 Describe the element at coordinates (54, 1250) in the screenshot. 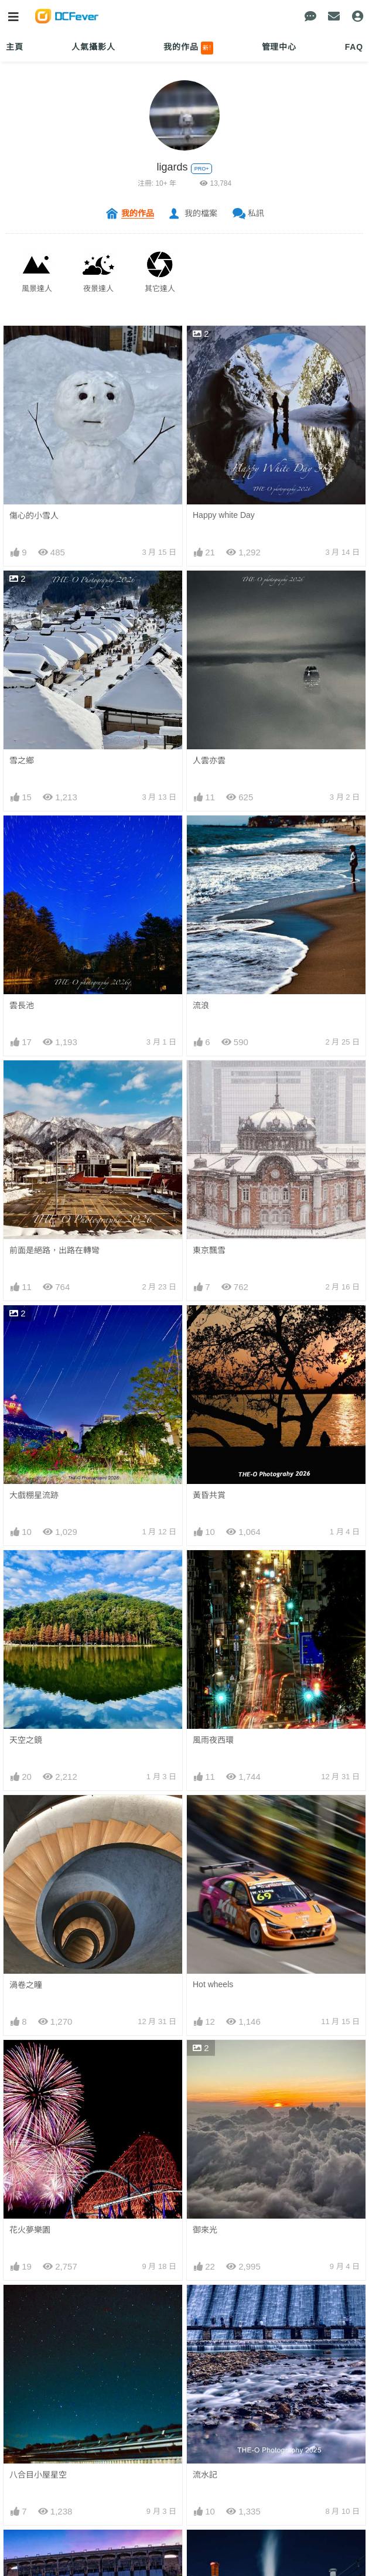

I see `前面是絕路，出路在轉彎` at that location.